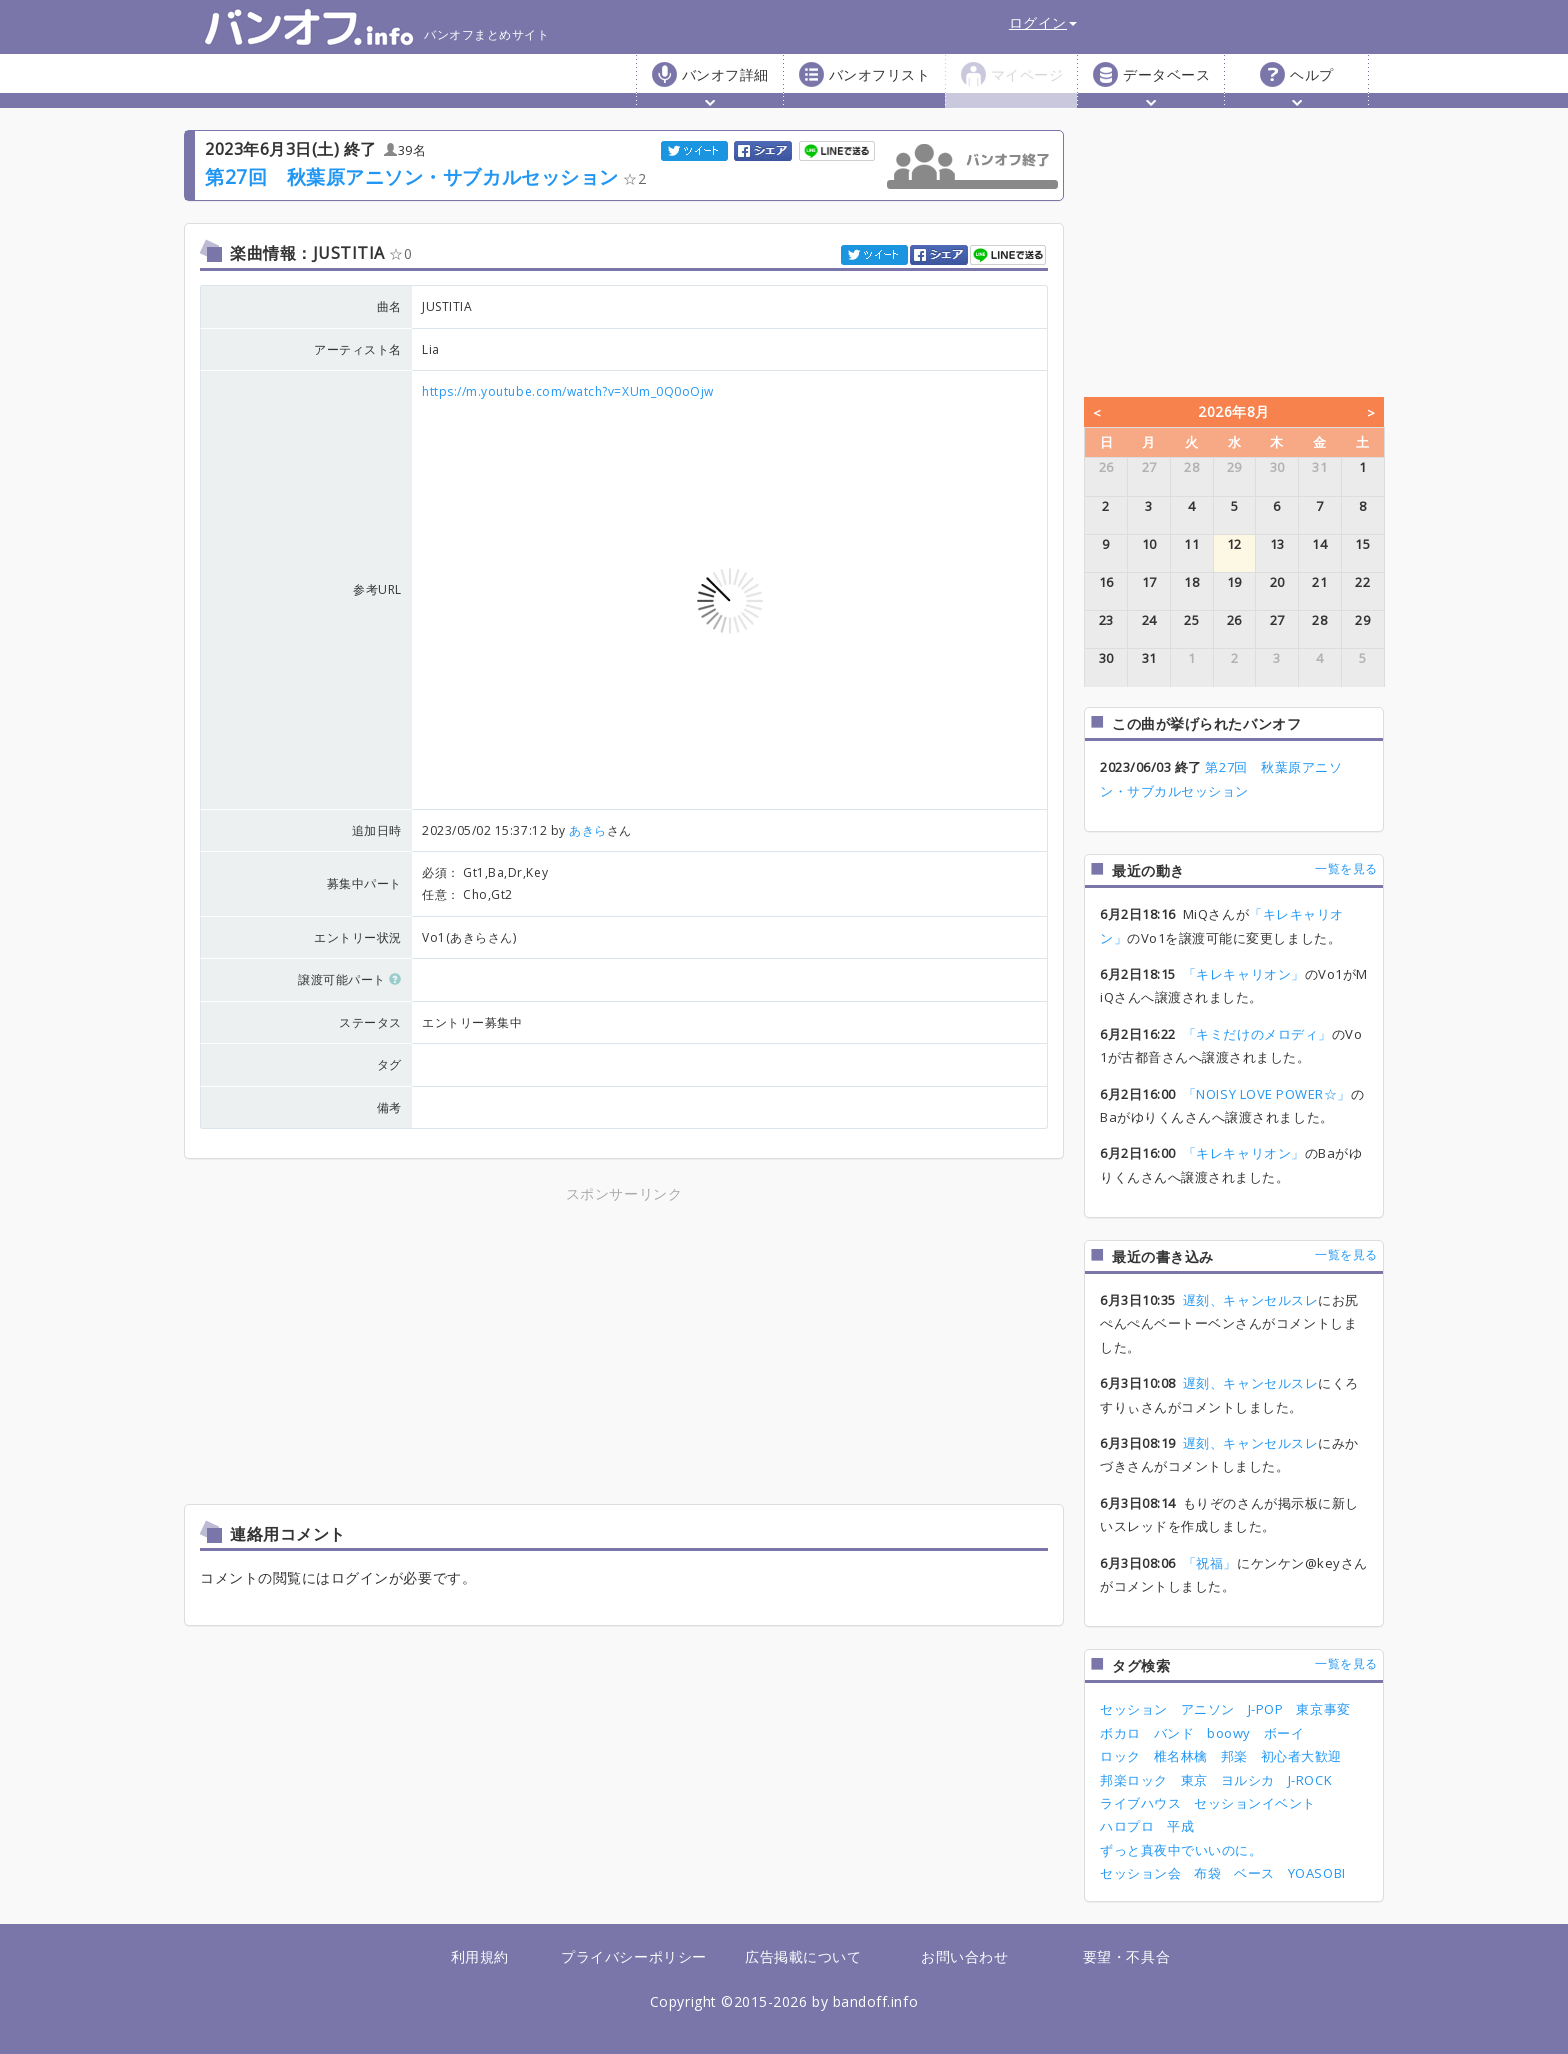  I want to click on セッションイベント, so click(1255, 1803).